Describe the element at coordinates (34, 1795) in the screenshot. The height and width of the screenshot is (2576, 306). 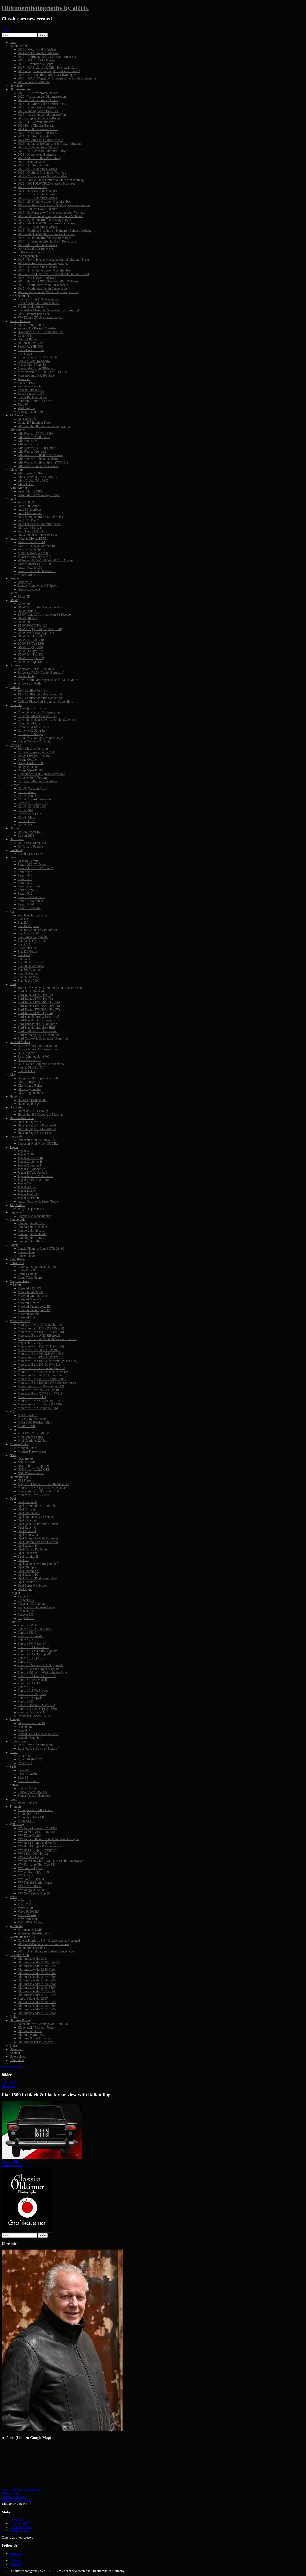
I see `Simca Vedette Chambord` at that location.